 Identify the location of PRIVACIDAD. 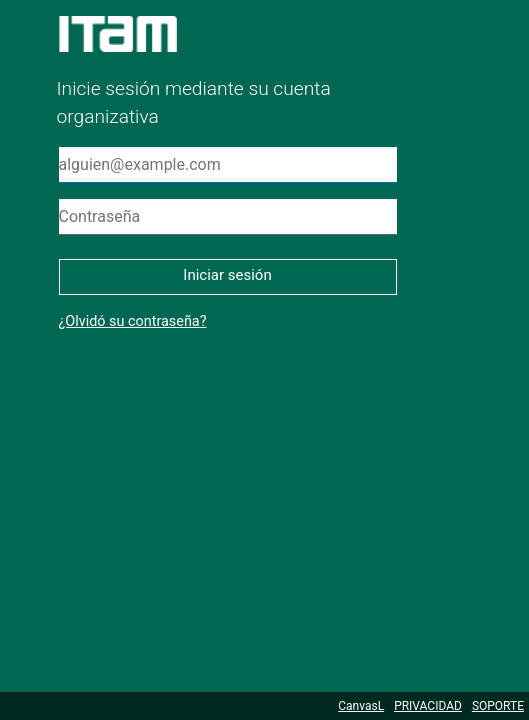
(428, 706).